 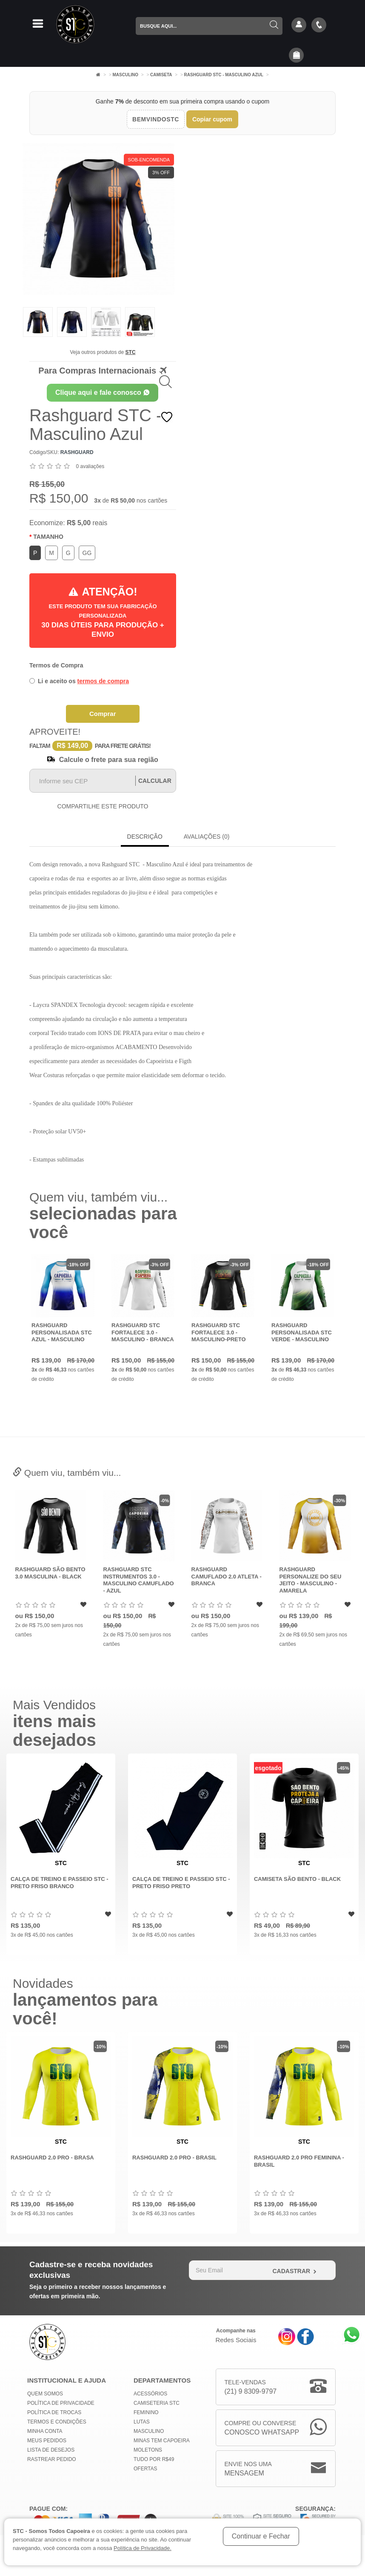 I want to click on Calça de Treino e Passeio STC - Preto Friso Branco, so click(x=59, y=1882).